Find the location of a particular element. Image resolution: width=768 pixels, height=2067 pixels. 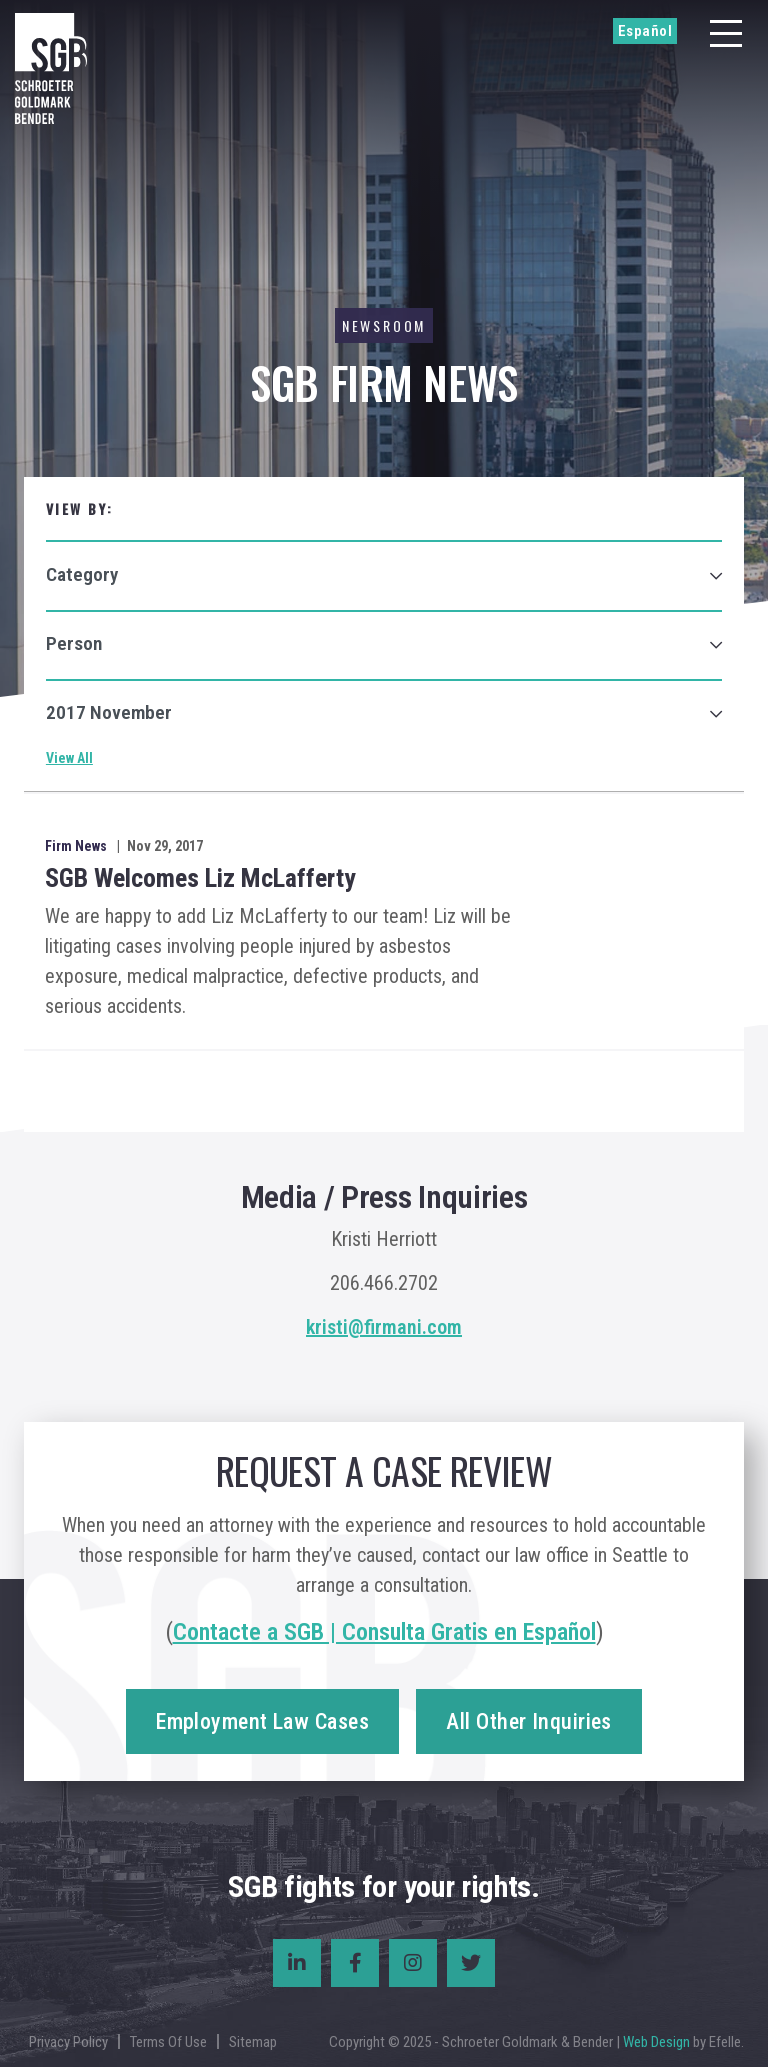

Terms Of Use is located at coordinates (168, 2042).